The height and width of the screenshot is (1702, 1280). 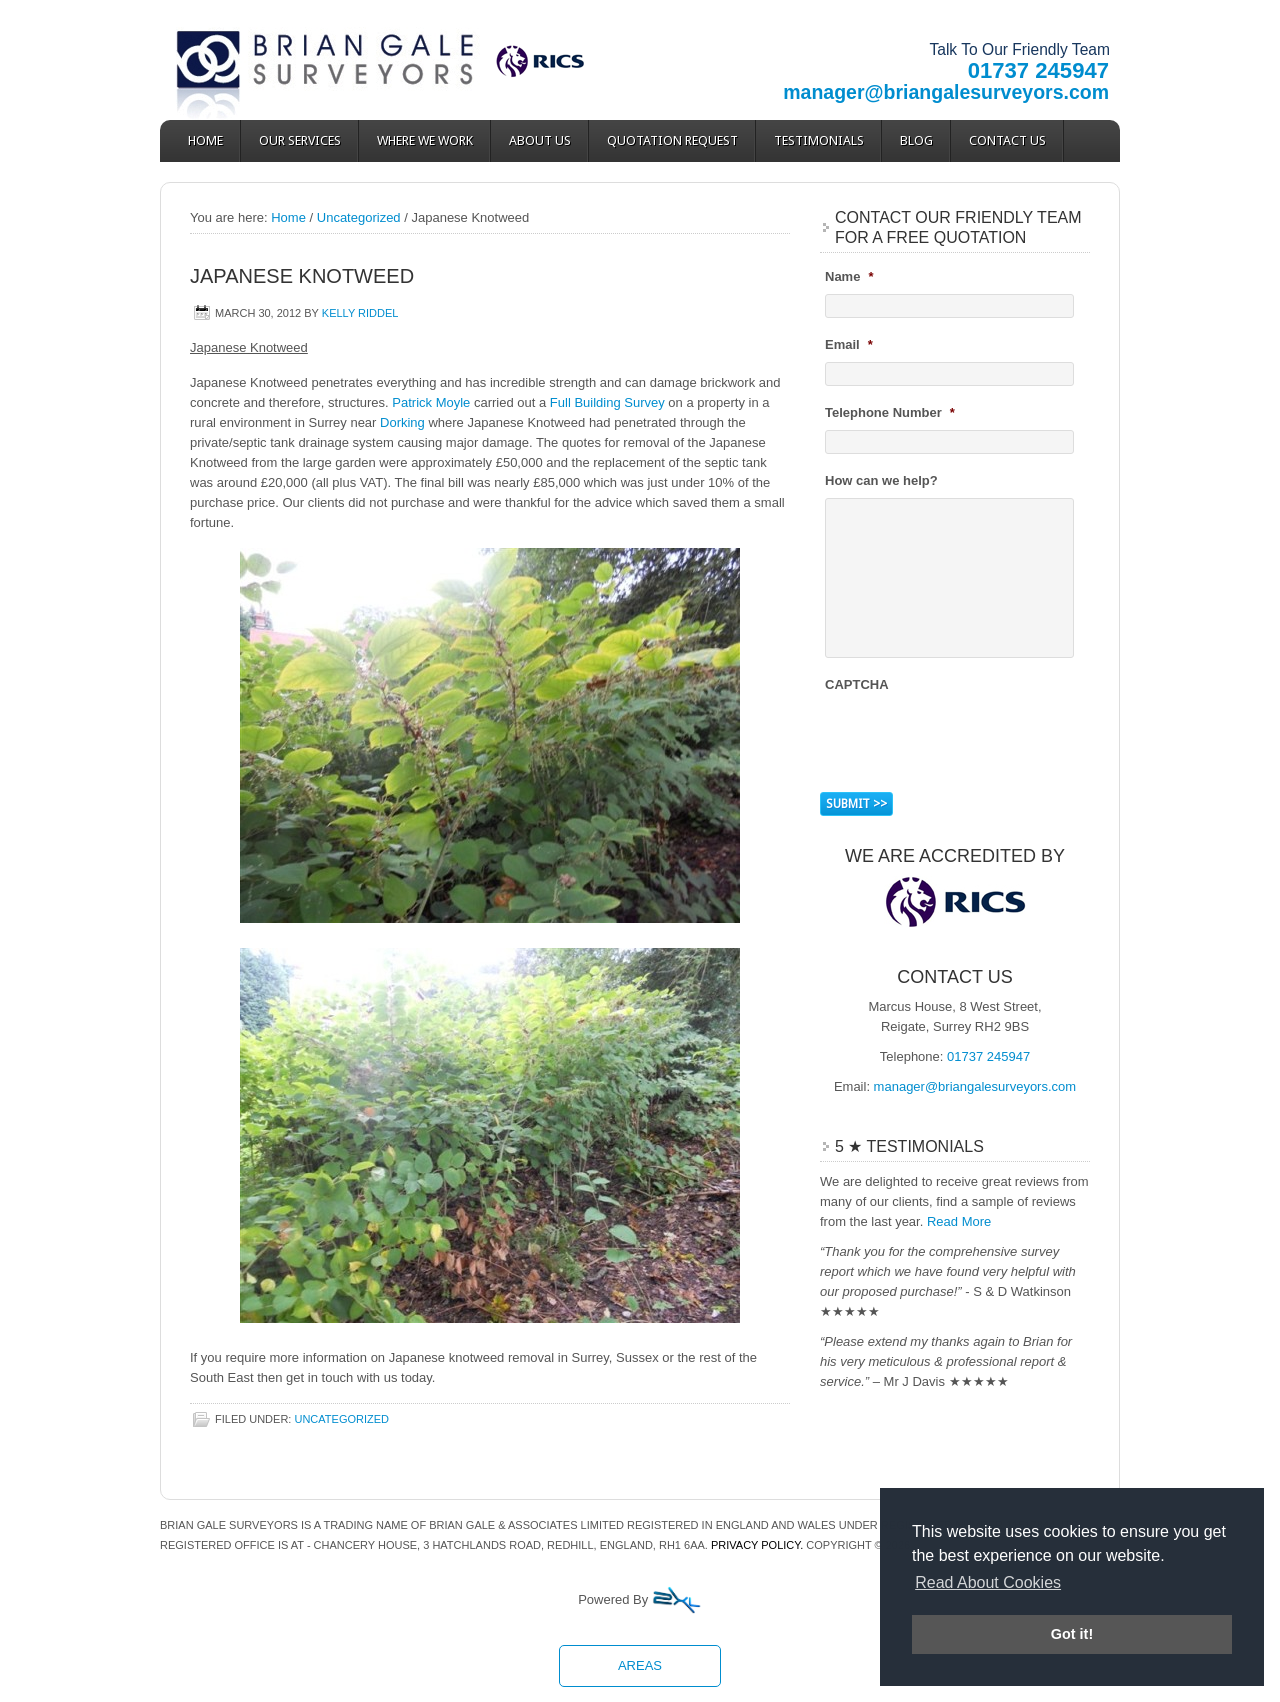 I want to click on Contact Us, so click(x=1007, y=140).